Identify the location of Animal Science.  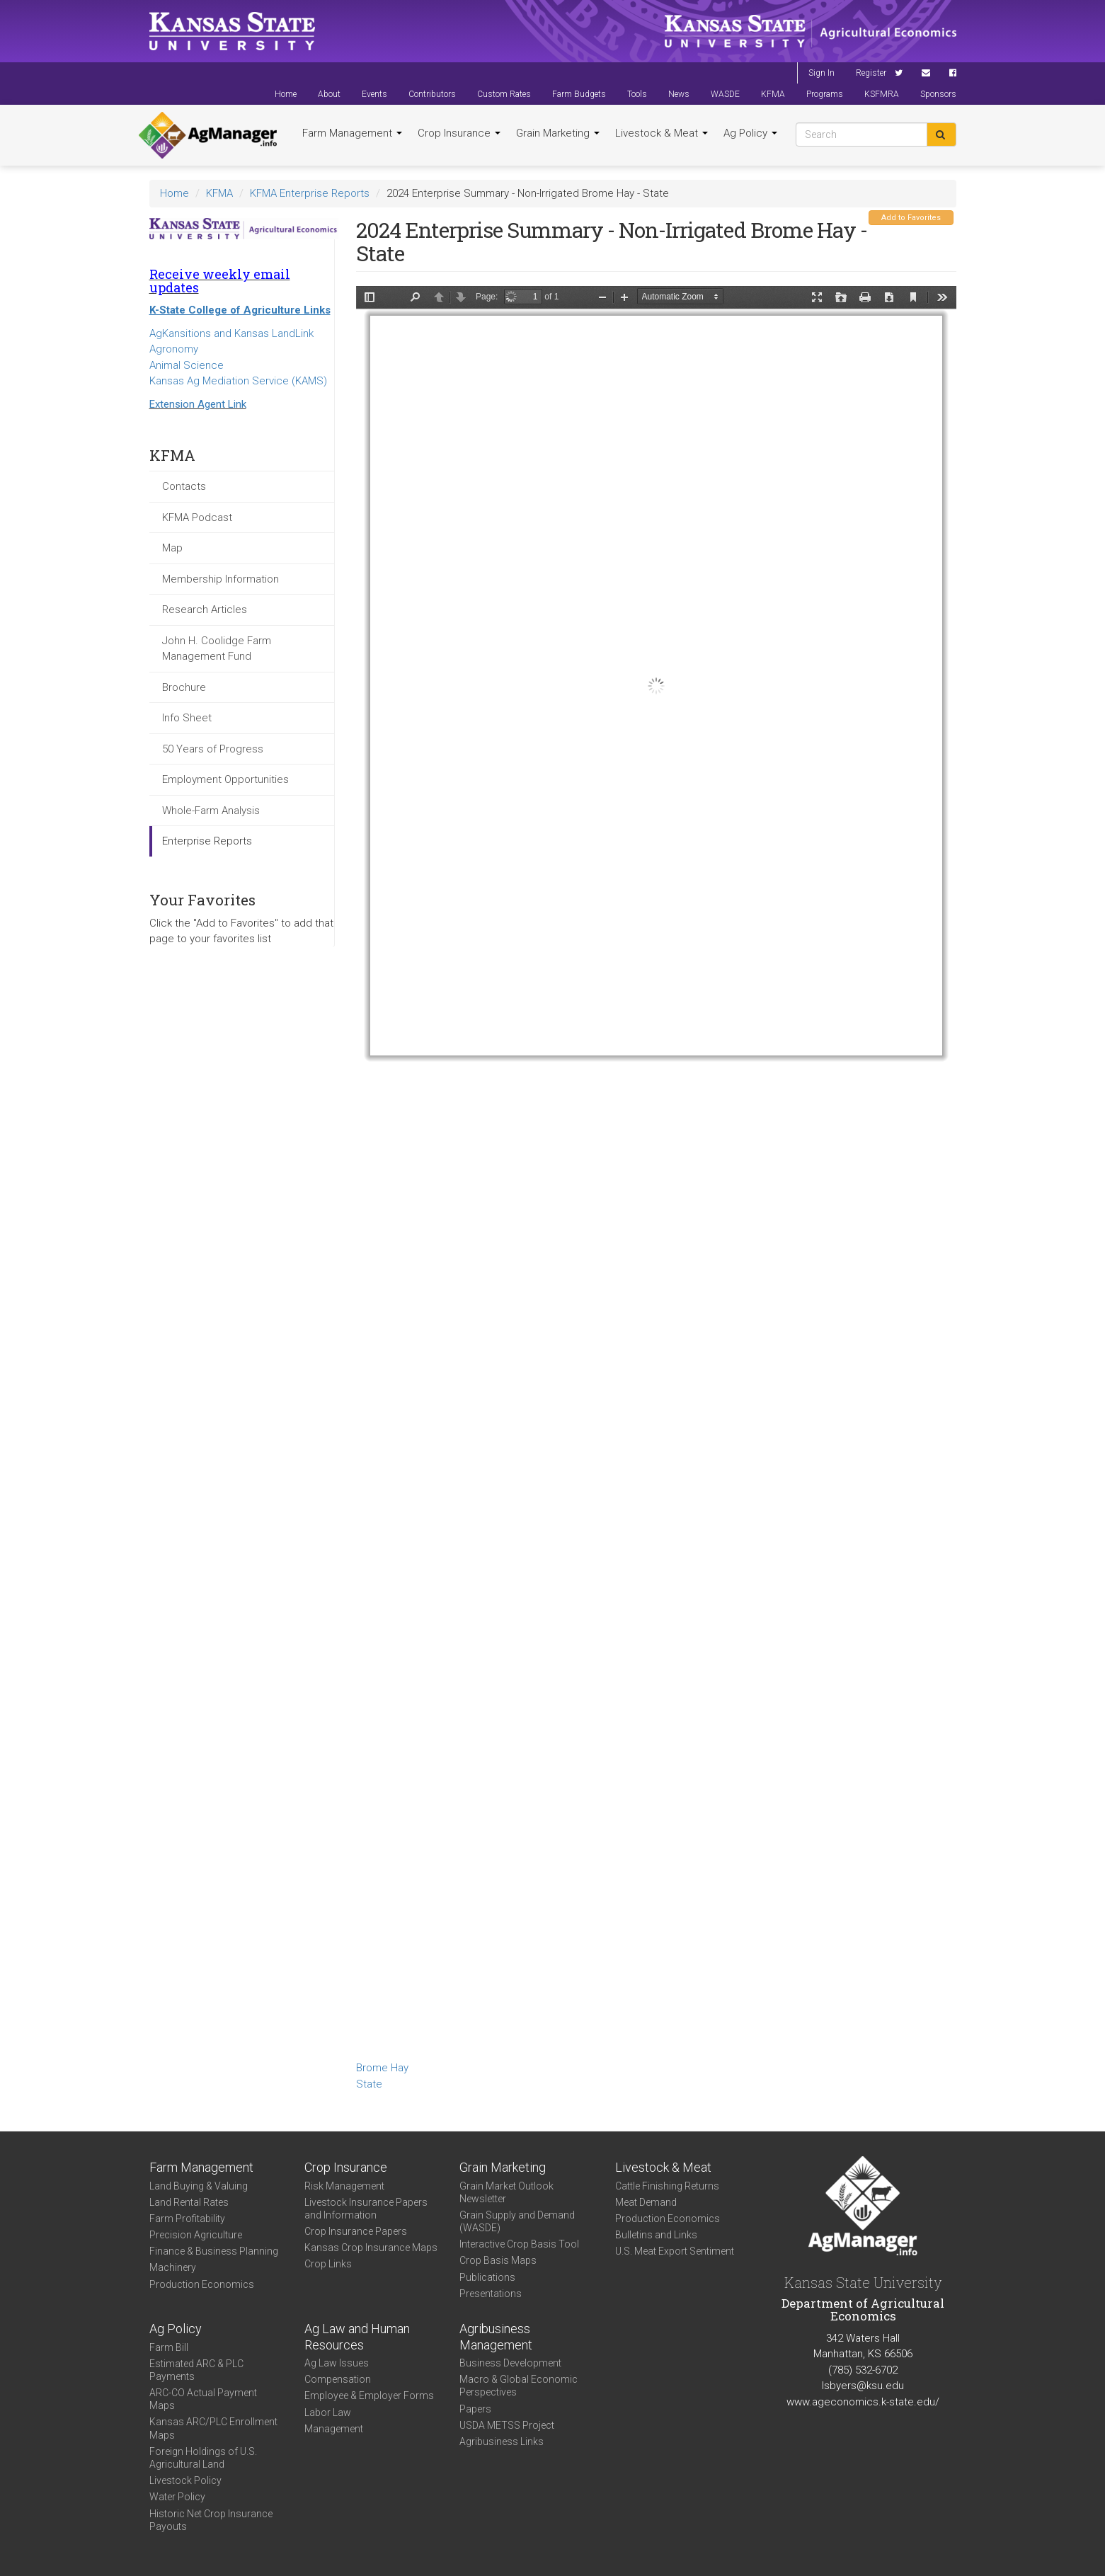
(186, 365).